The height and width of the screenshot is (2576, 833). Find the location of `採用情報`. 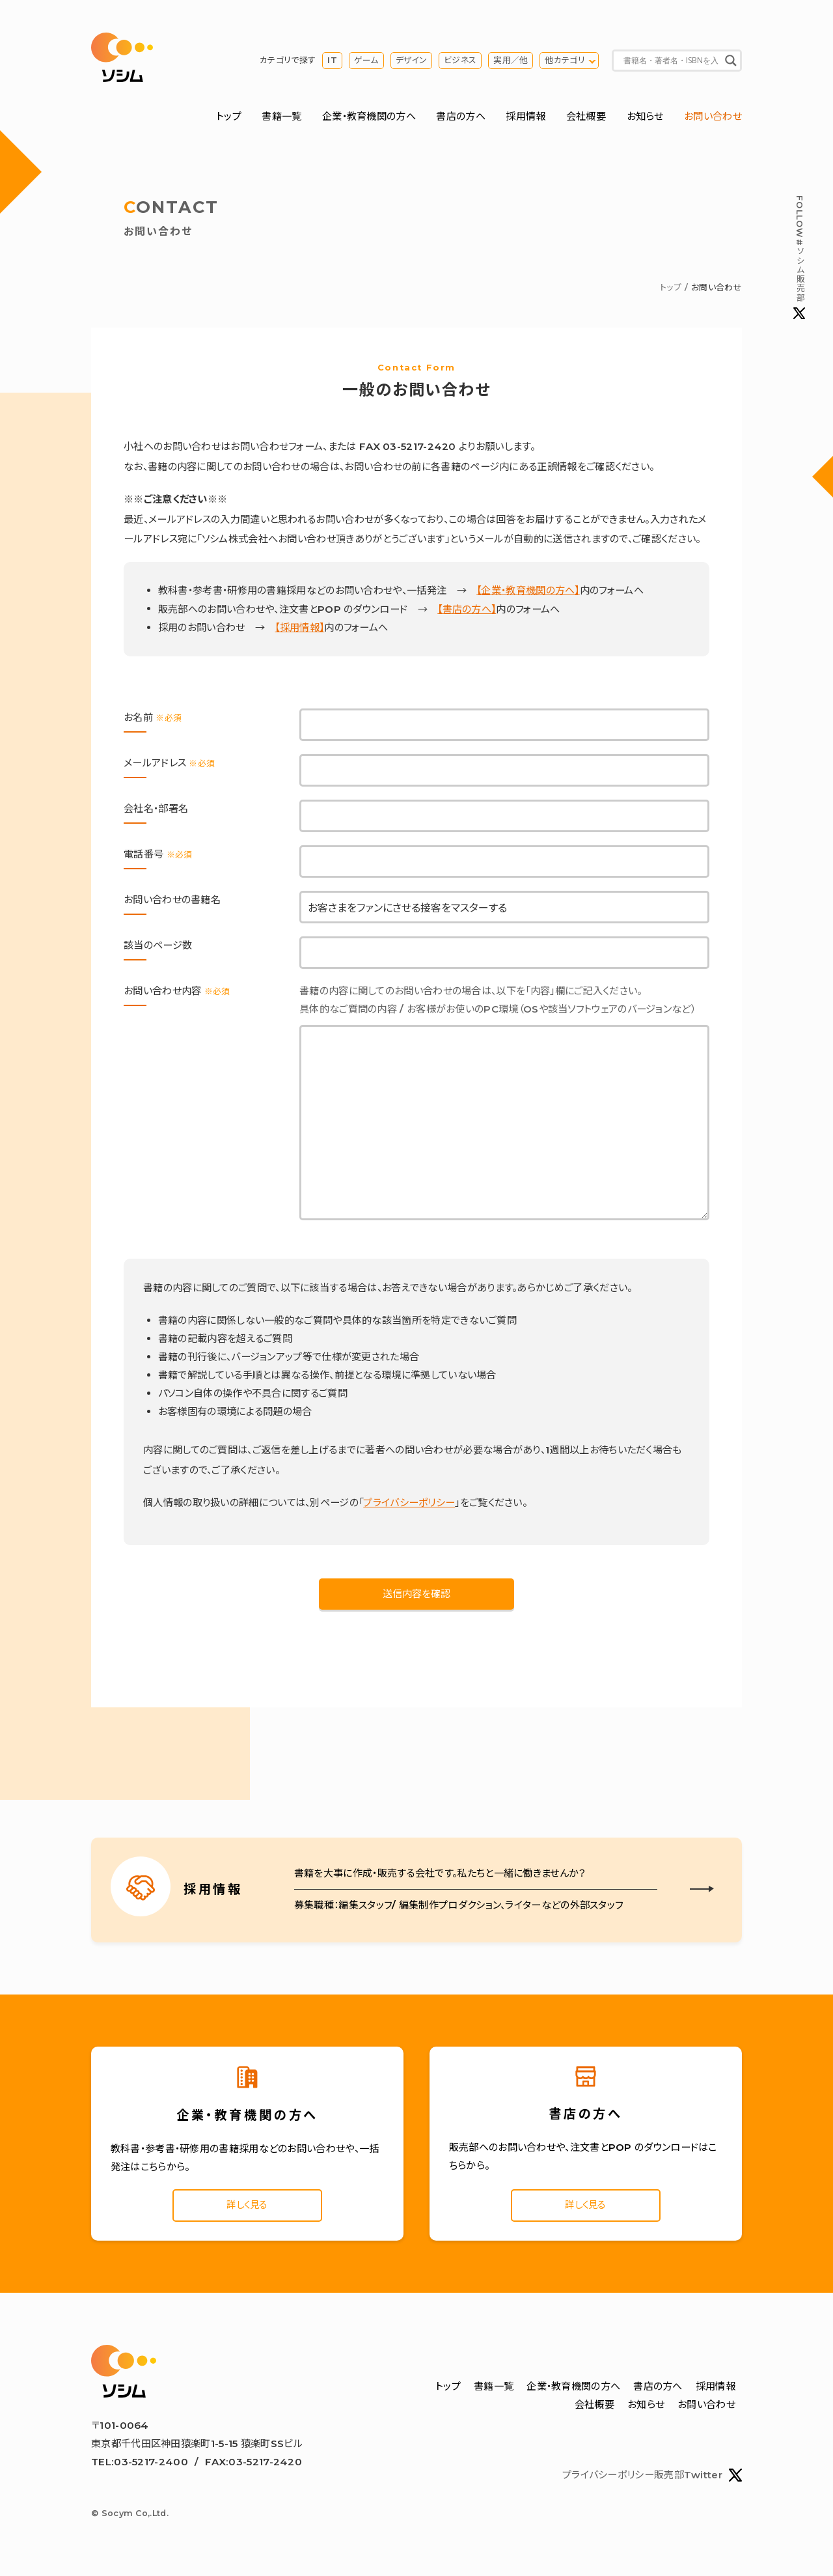

採用情報 is located at coordinates (525, 119).